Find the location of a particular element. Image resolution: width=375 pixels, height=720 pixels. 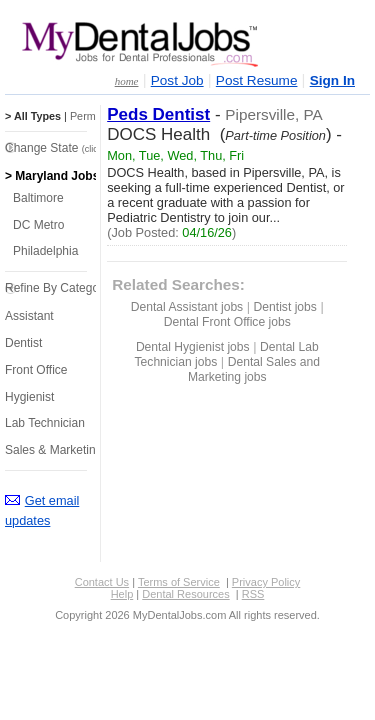

Sales & Marketing is located at coordinates (53, 450).